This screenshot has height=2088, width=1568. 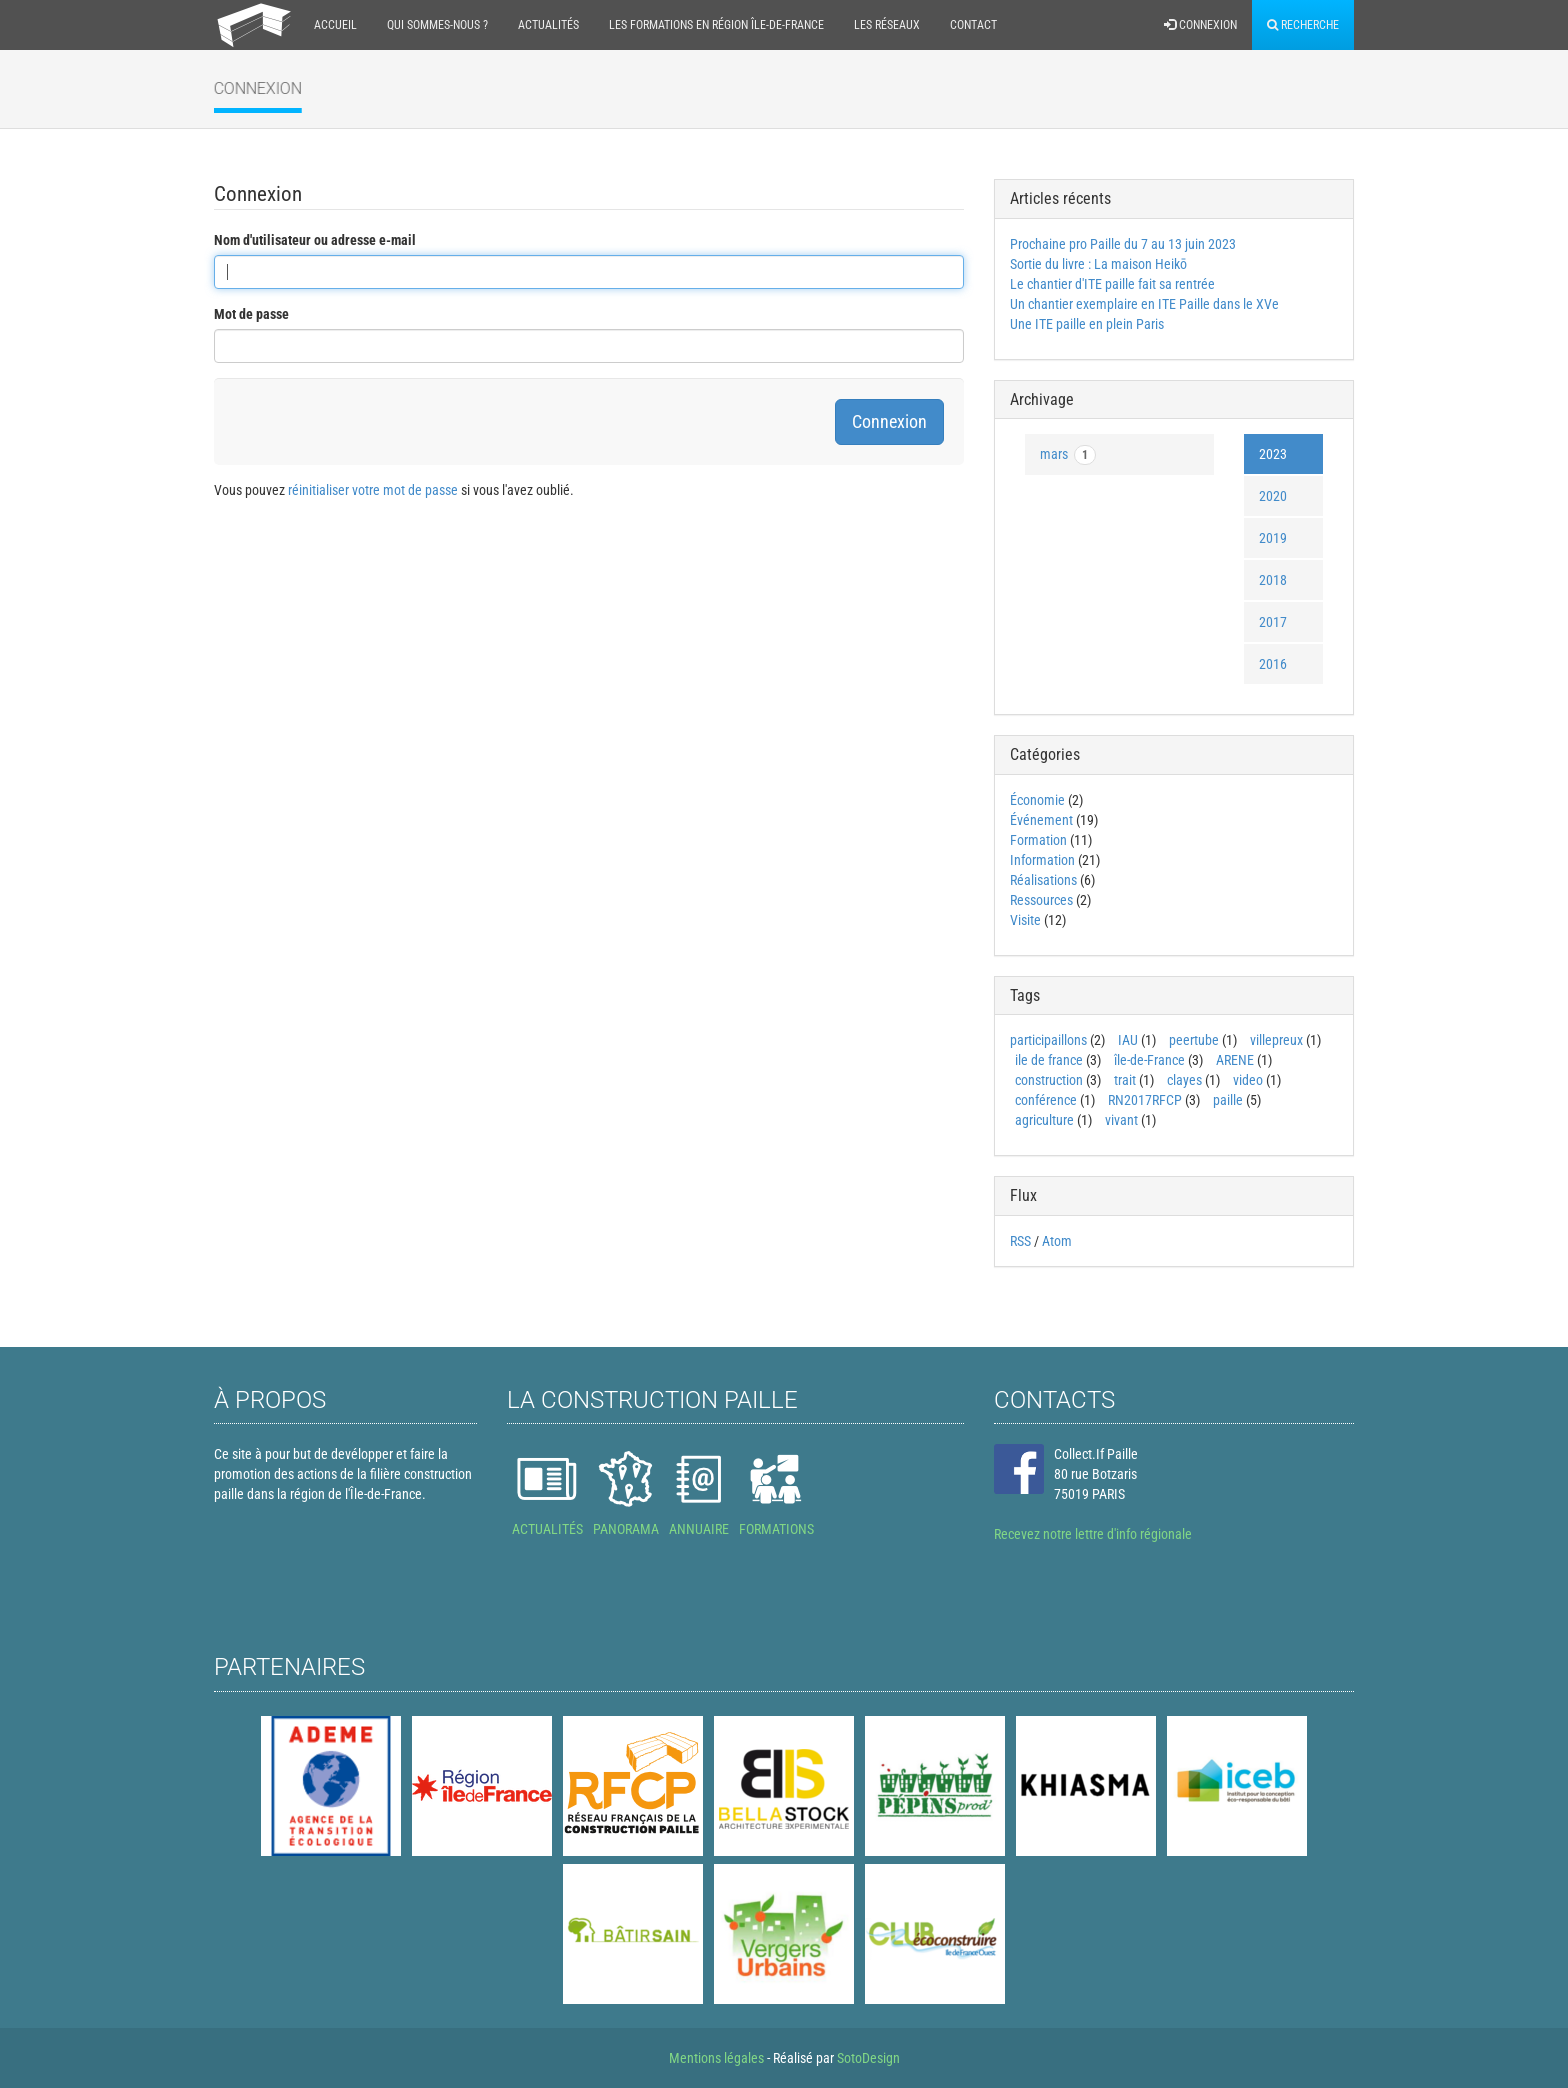 I want to click on Ressources, so click(x=1041, y=900).